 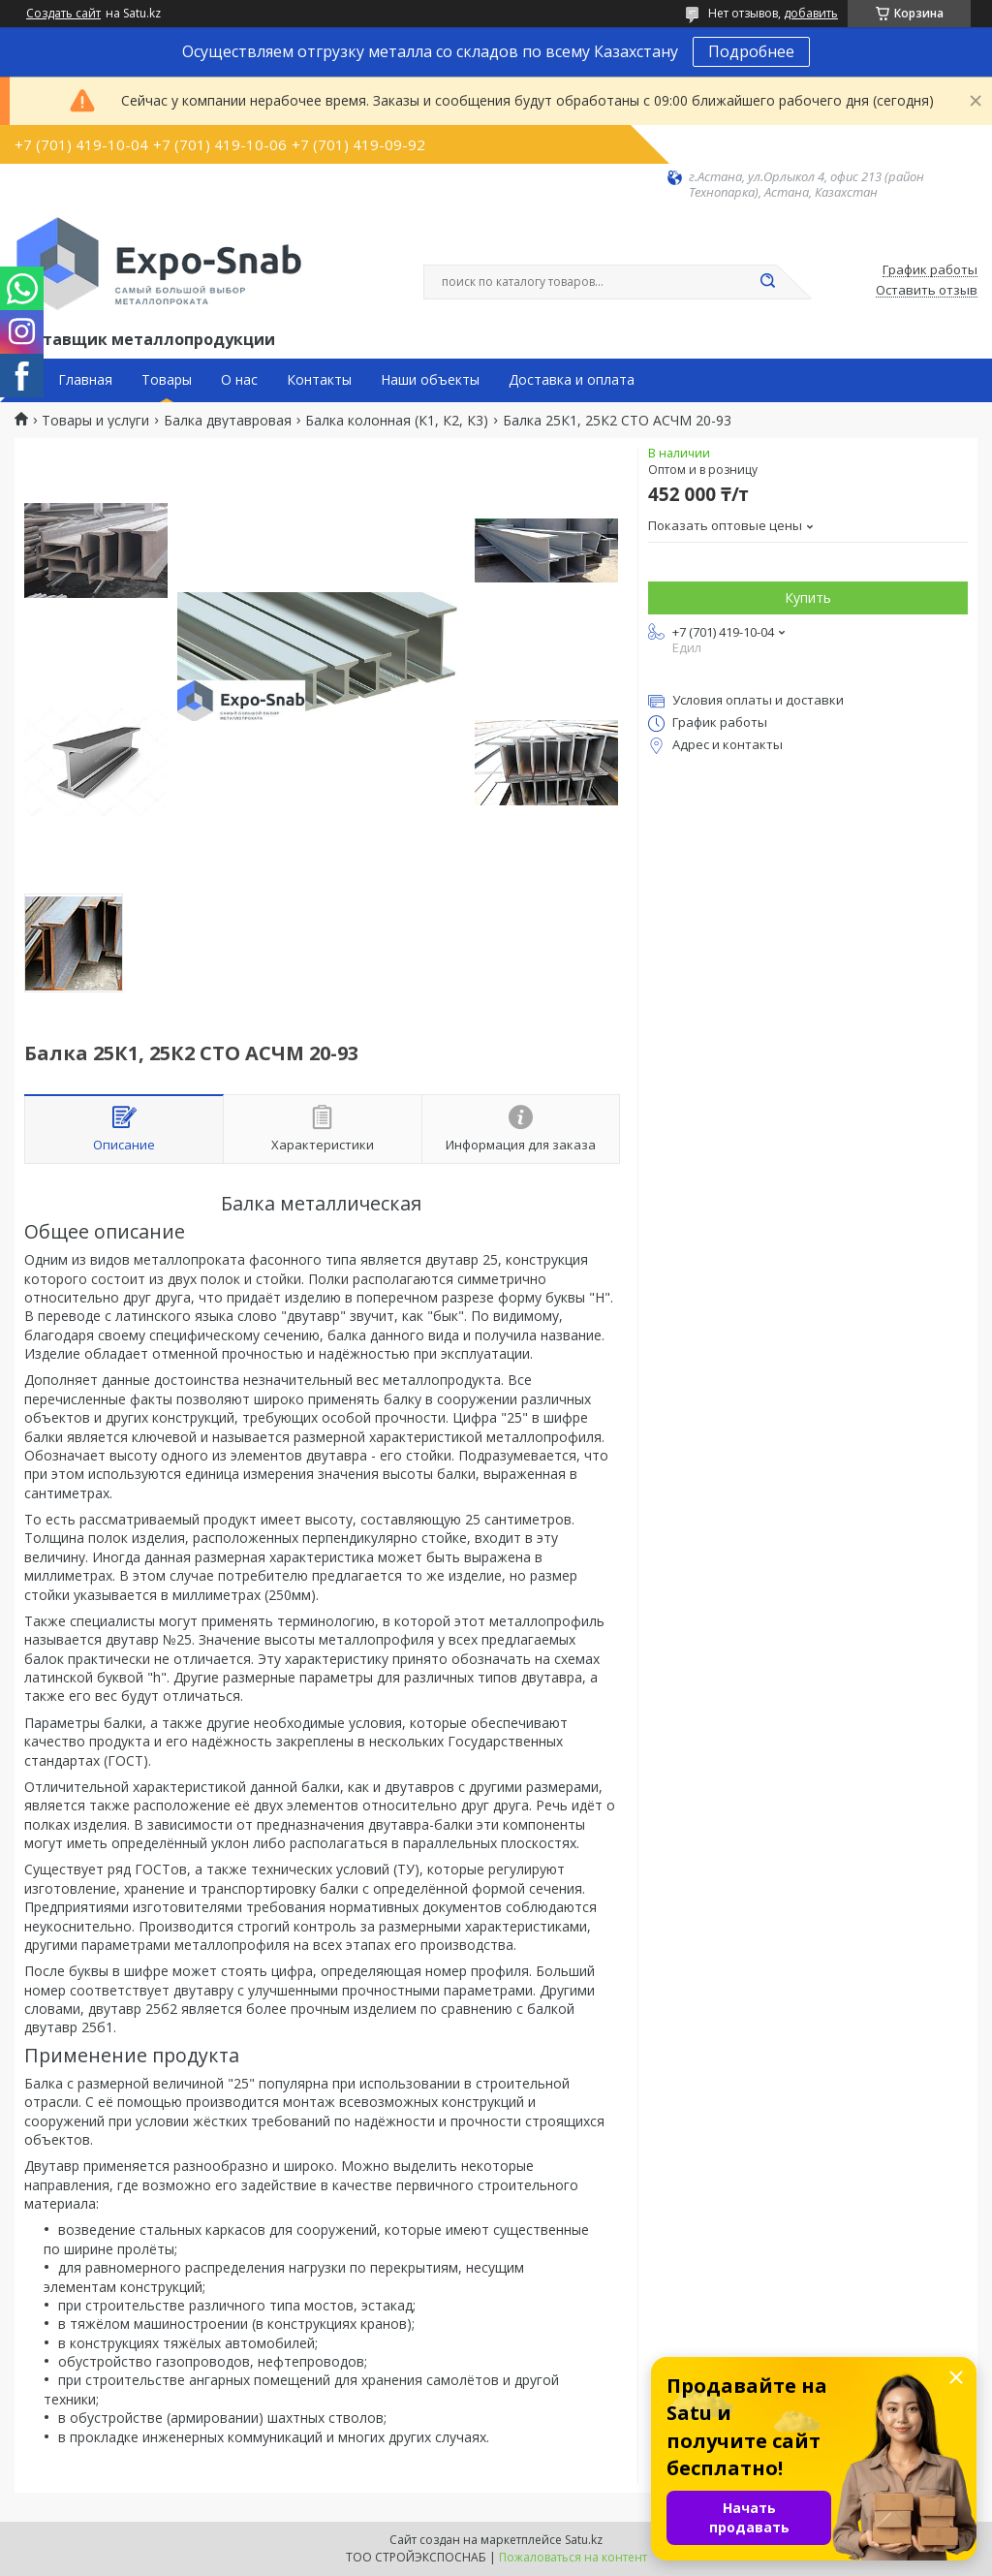 I want to click on Создать сайт, so click(x=63, y=13).